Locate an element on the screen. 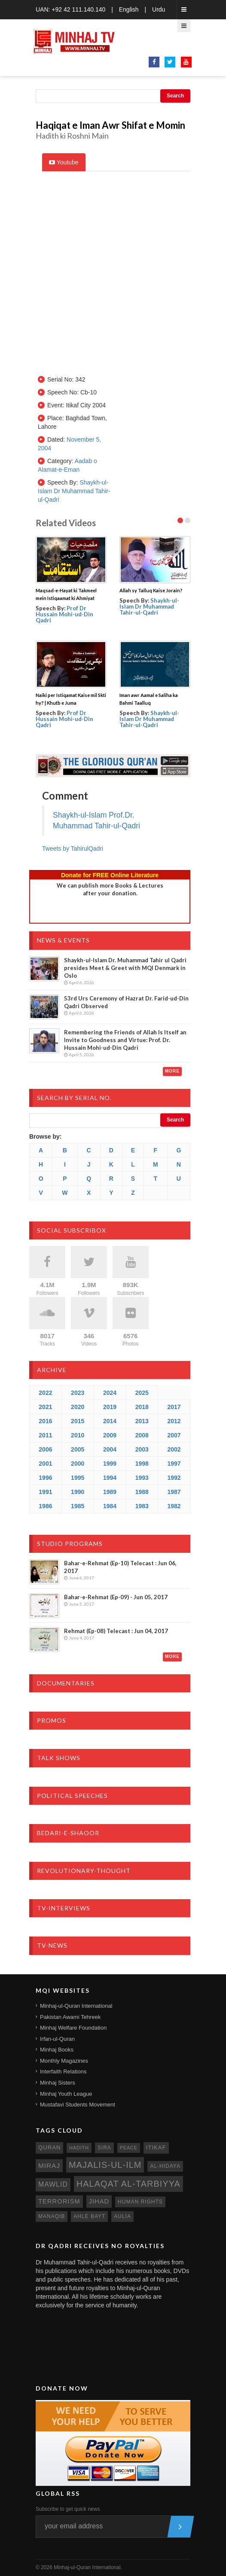 This screenshot has height=2576, width=226. Pakistan Awami Tehreek is located at coordinates (70, 2017).